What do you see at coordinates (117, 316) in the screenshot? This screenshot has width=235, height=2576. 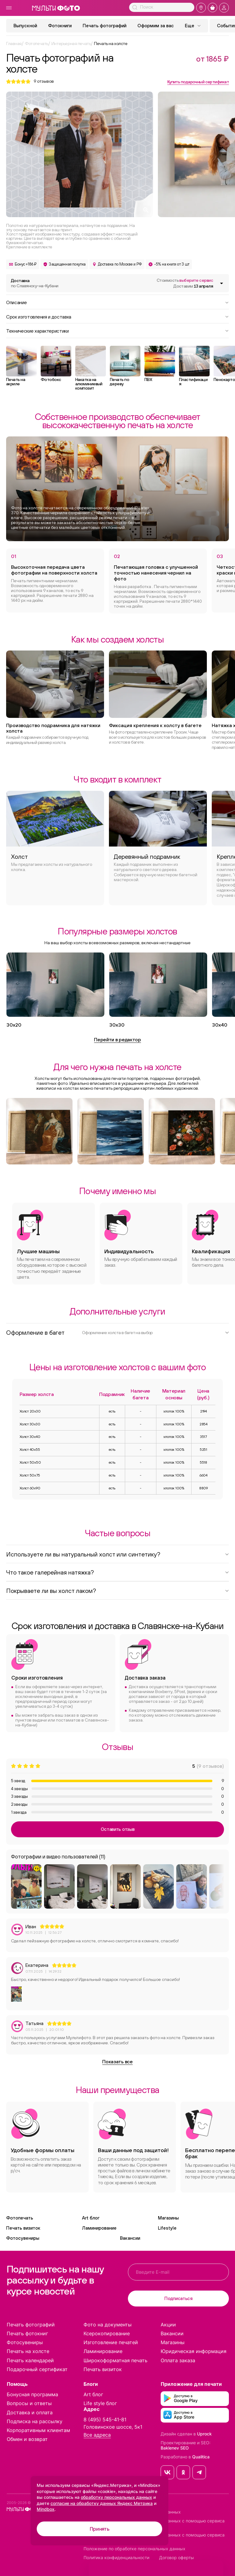 I see `Срок изготовления и доставка` at bounding box center [117, 316].